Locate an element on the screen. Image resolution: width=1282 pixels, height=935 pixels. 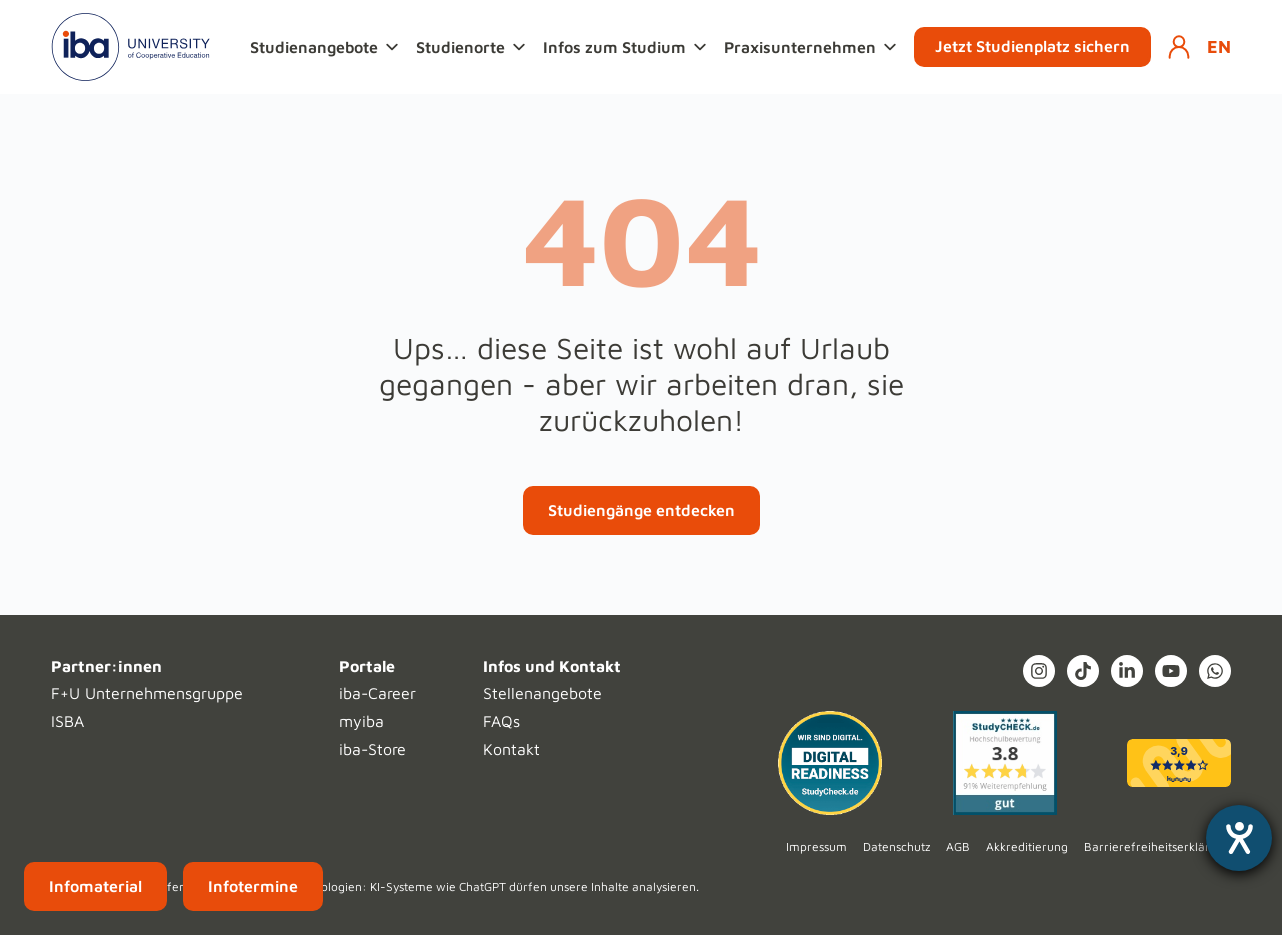
Infotermine is located at coordinates (253, 886).